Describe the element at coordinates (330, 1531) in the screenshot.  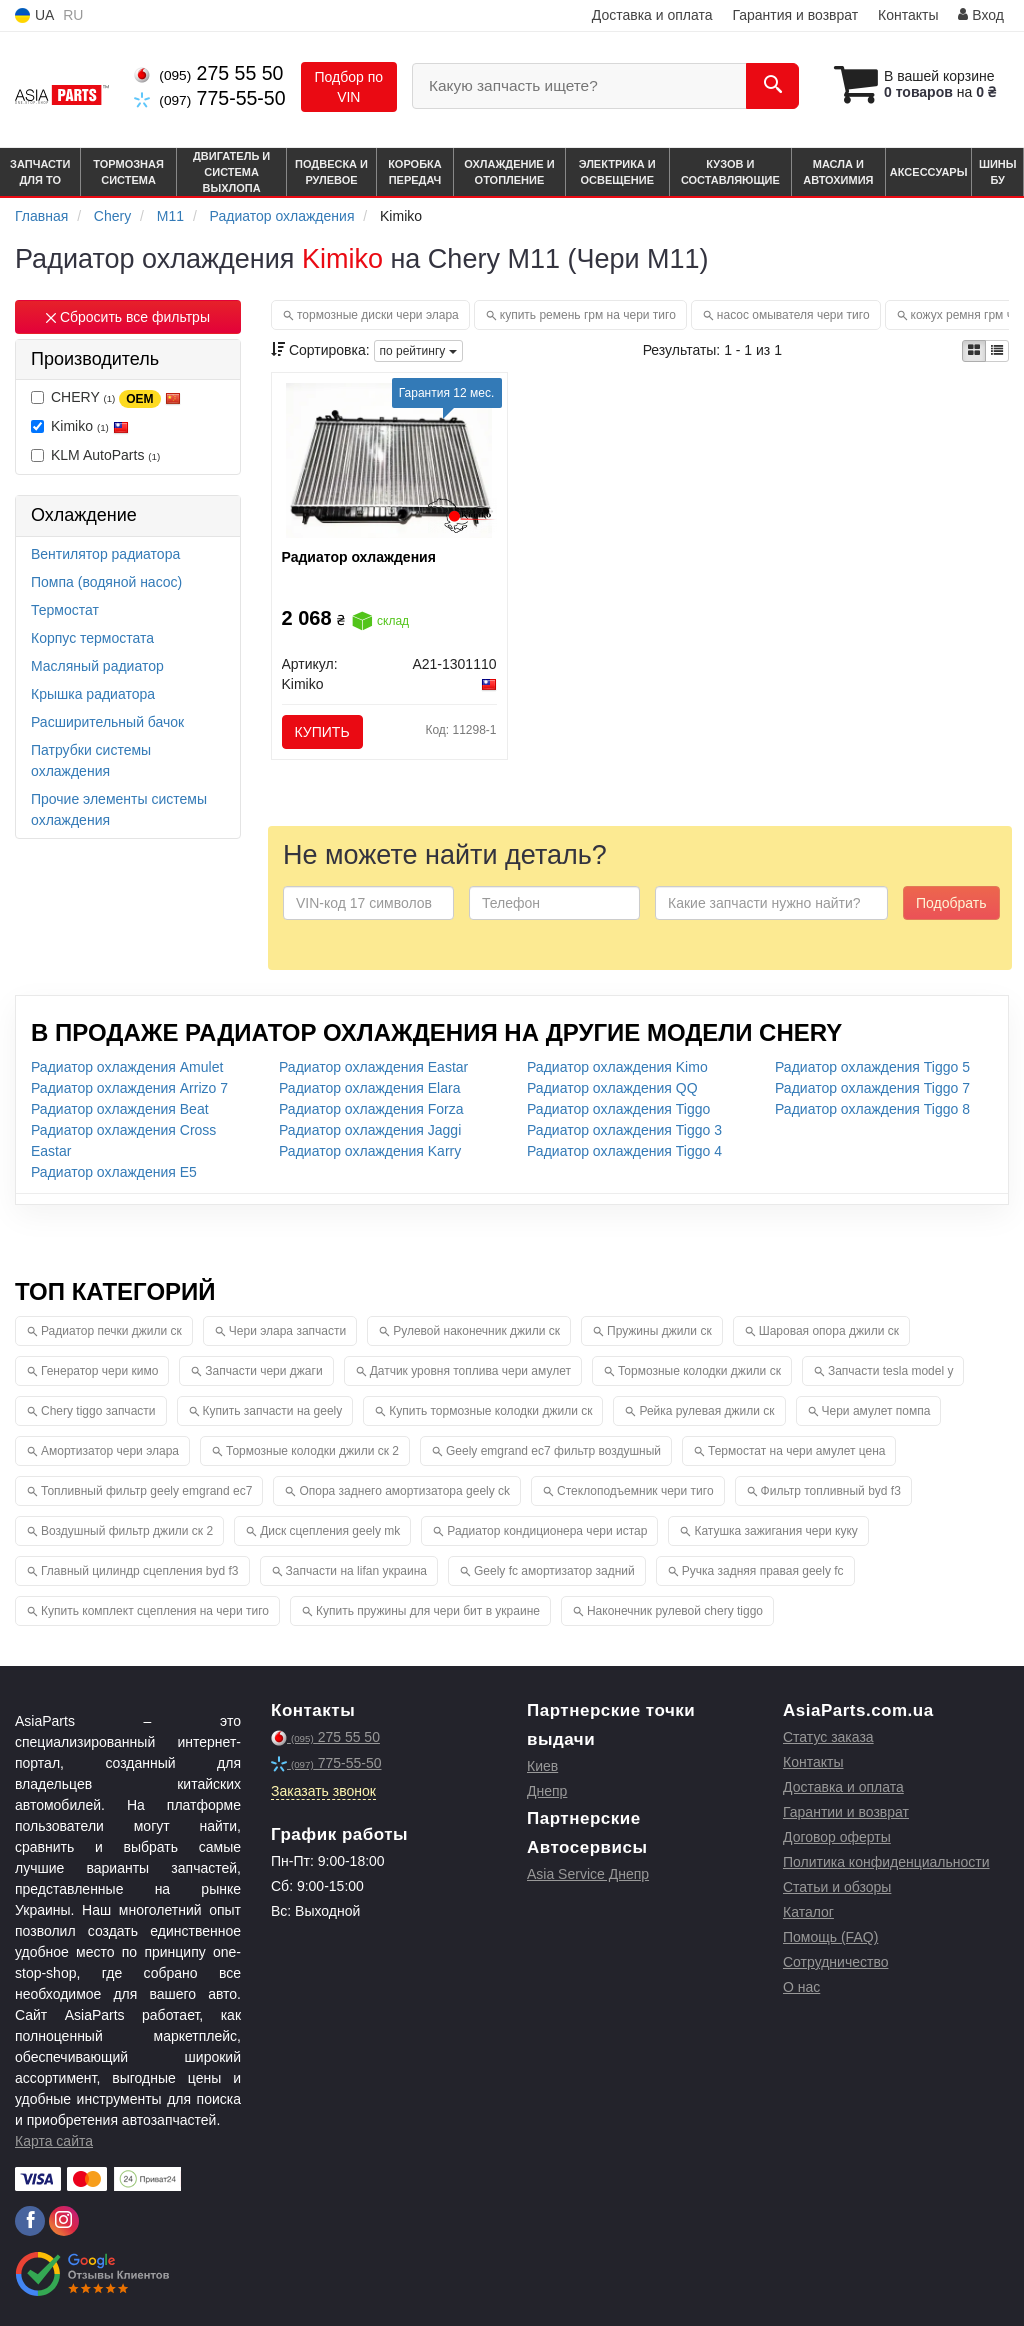
I see `Диск сцепления geely mk` at that location.